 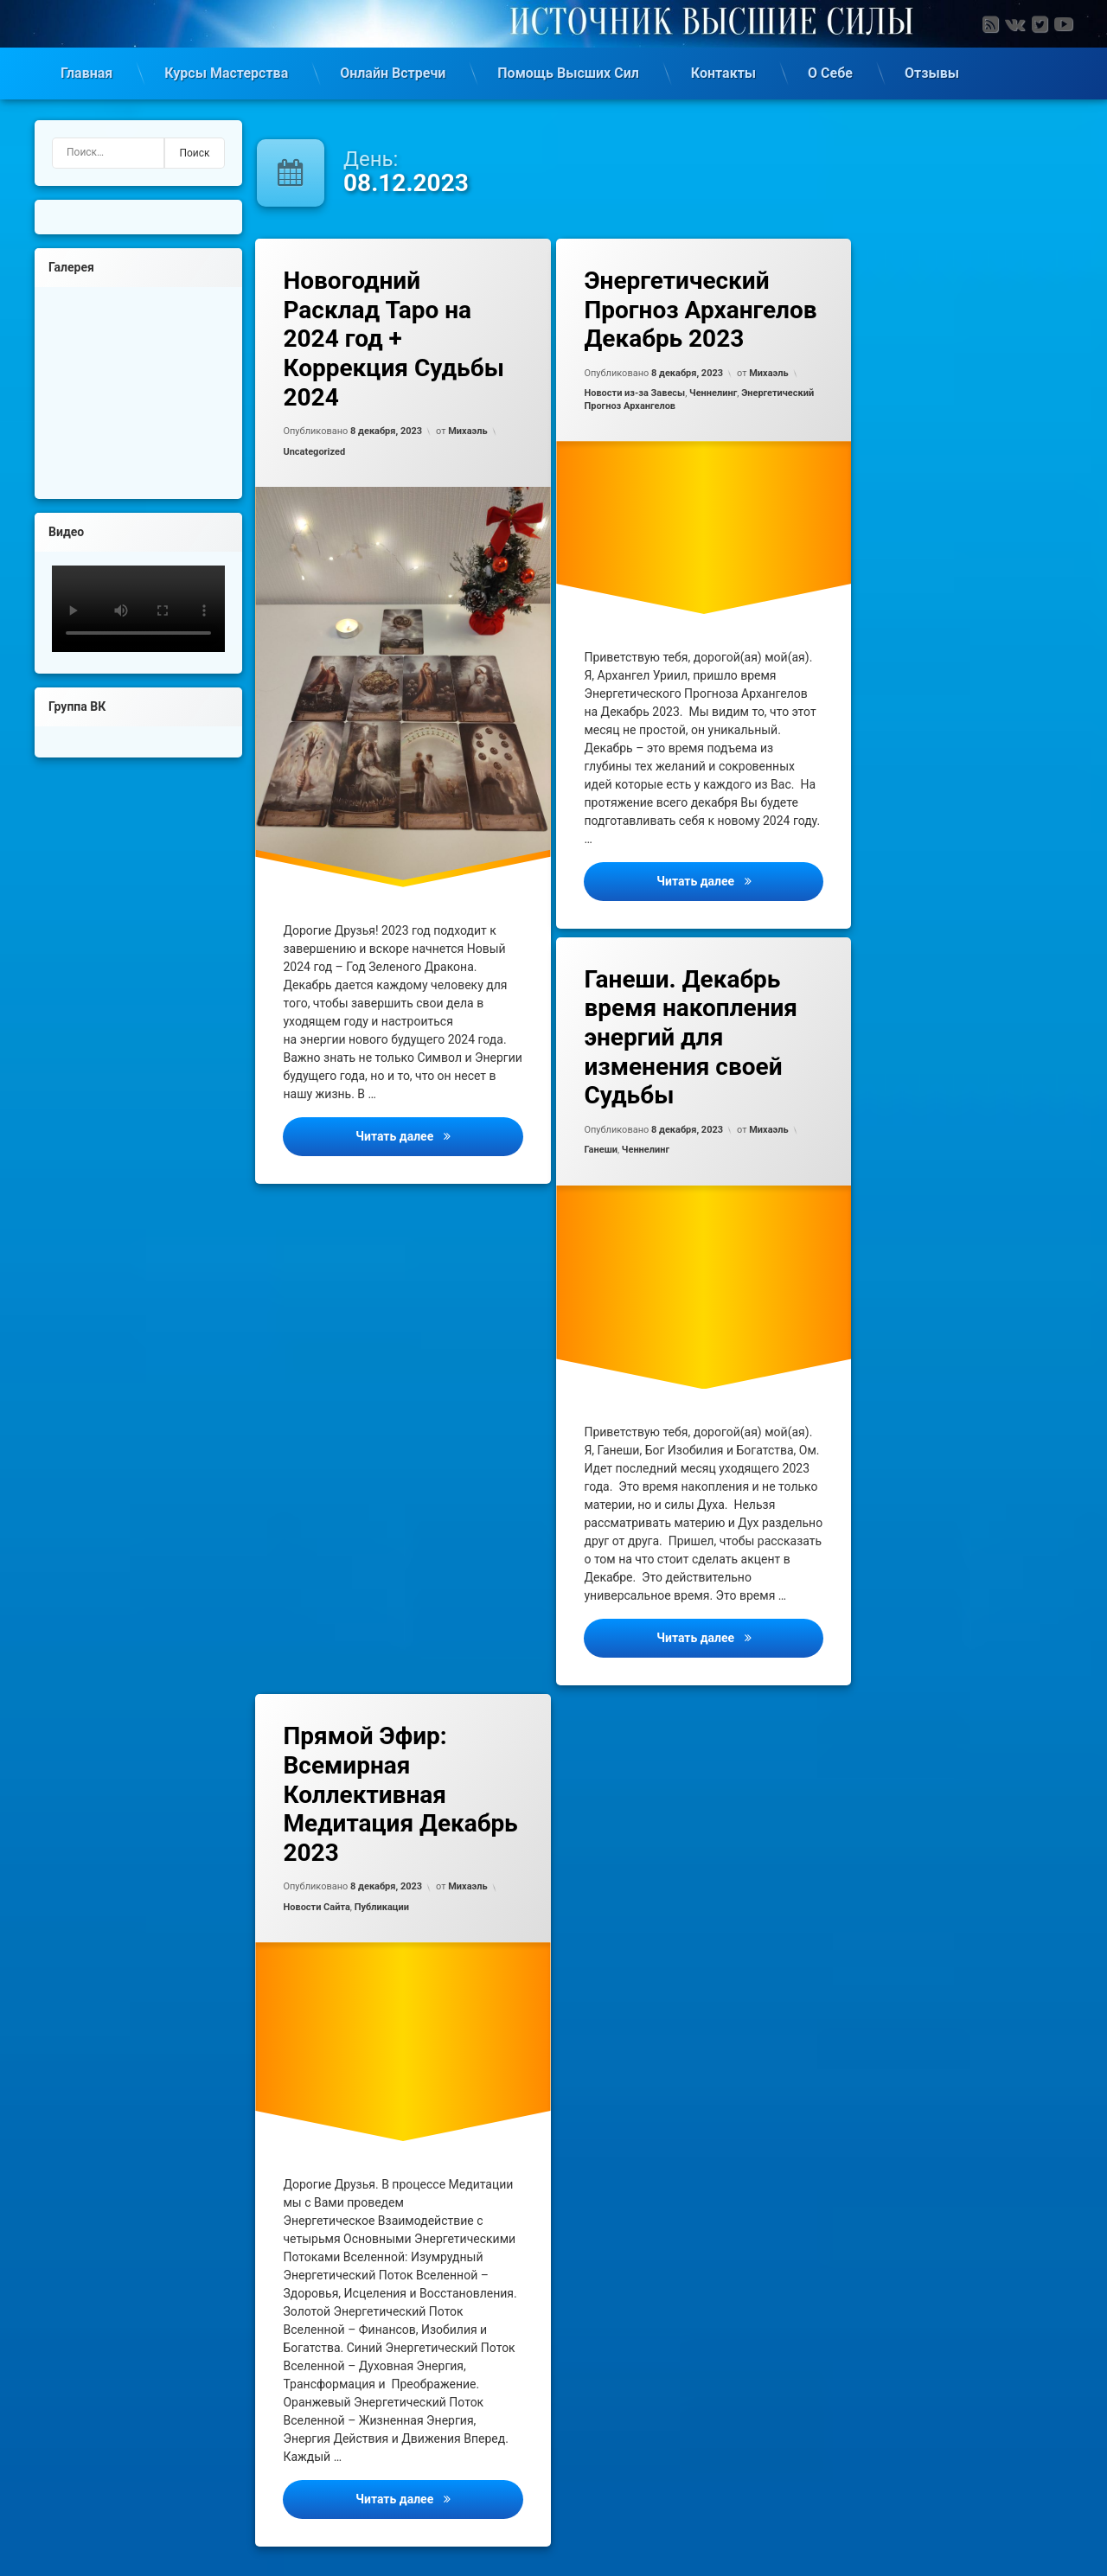 What do you see at coordinates (392, 73) in the screenshot?
I see `Онлайн Встречи` at bounding box center [392, 73].